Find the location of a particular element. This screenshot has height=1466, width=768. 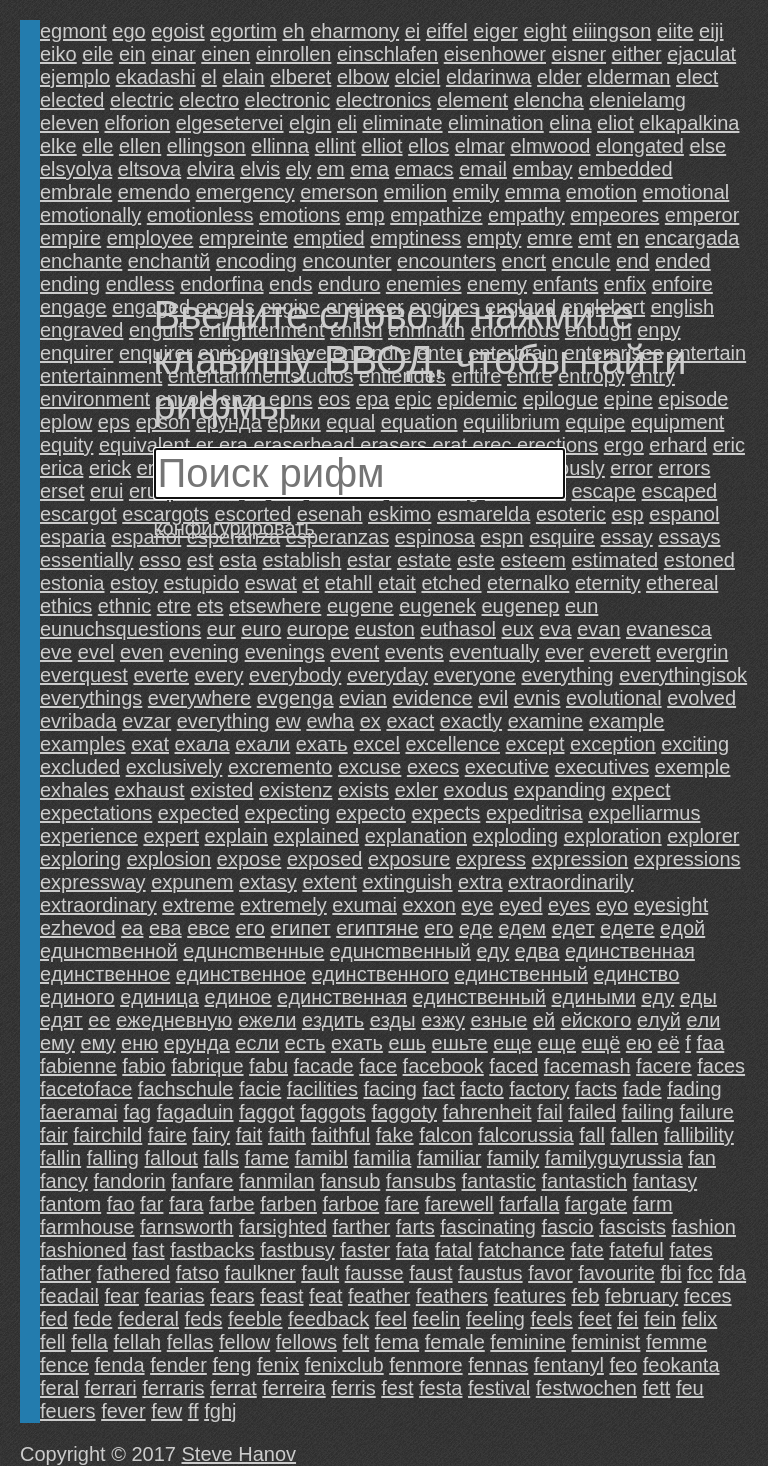

fag is located at coordinates (137, 1112).